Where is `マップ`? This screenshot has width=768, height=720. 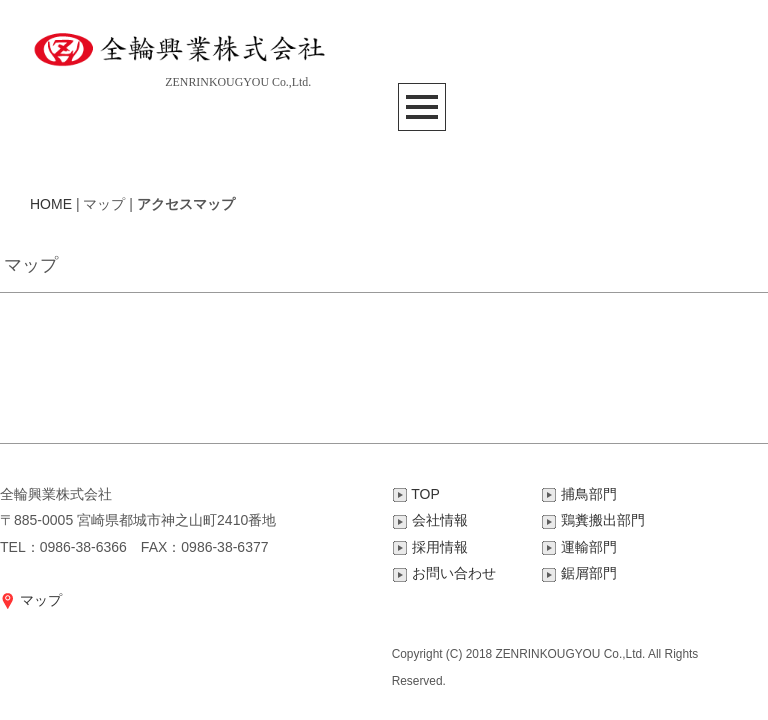
マップ is located at coordinates (31, 600).